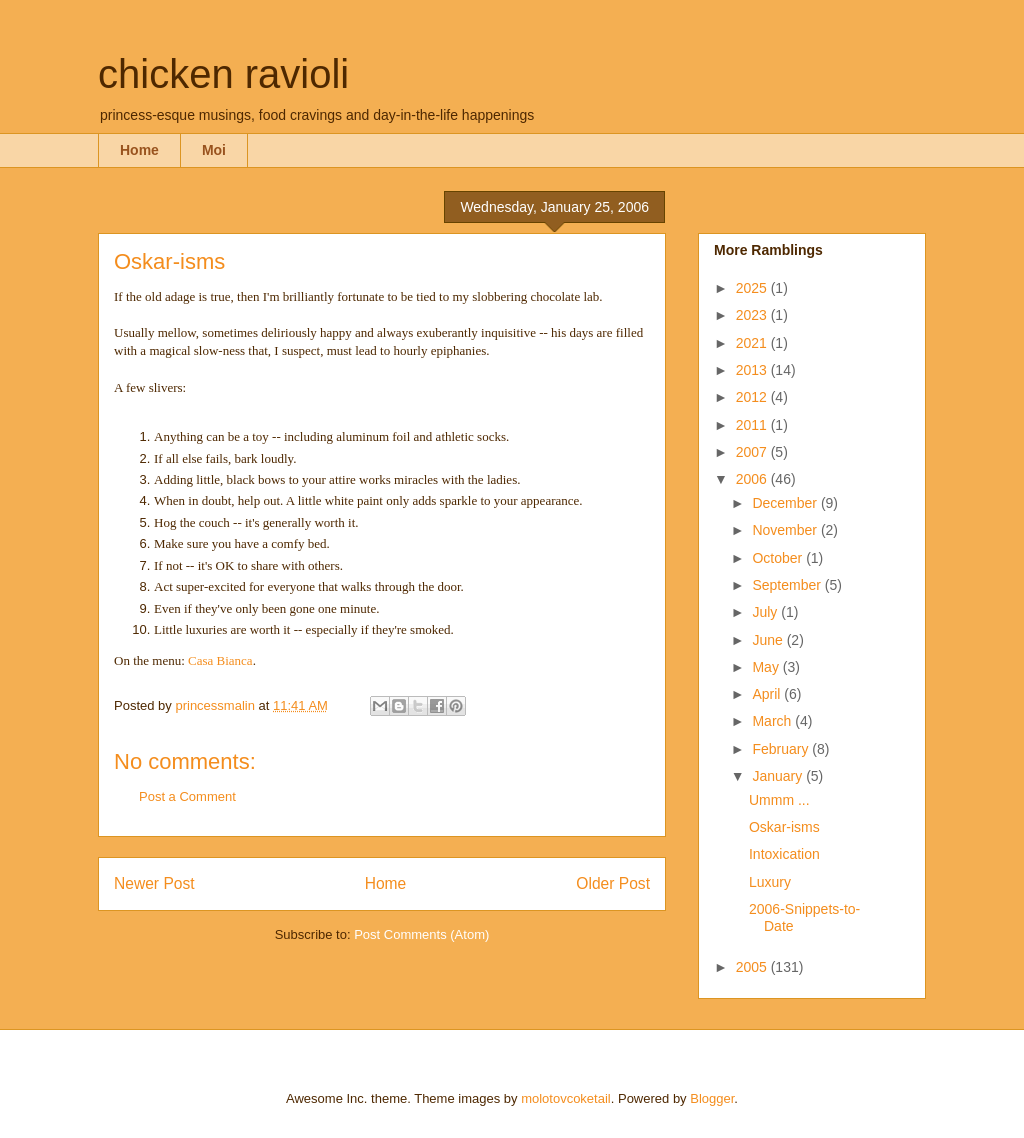 The height and width of the screenshot is (1138, 1024). What do you see at coordinates (421, 934) in the screenshot?
I see `Post Comments (Atom)` at bounding box center [421, 934].